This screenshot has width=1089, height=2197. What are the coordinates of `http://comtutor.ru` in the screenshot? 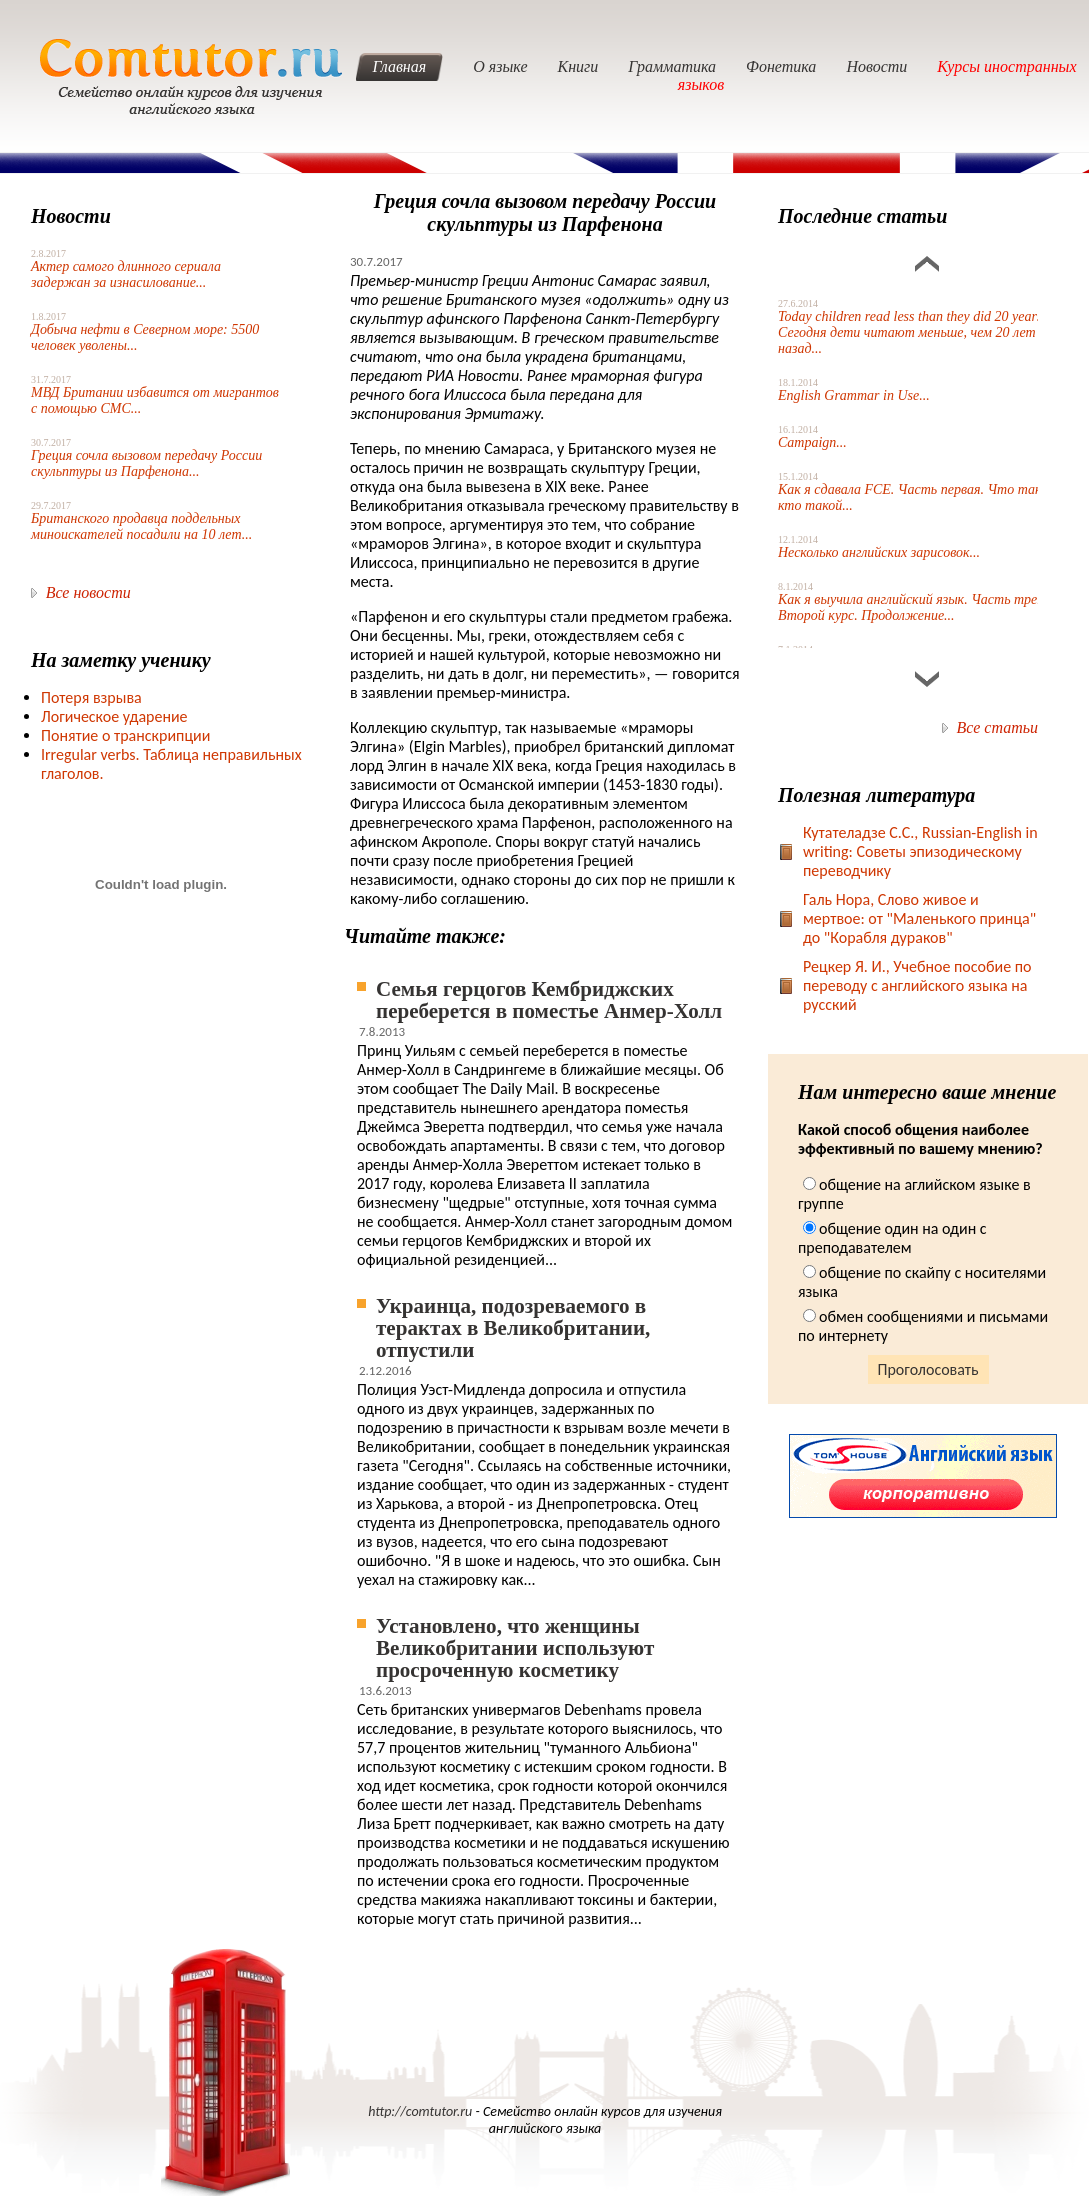 It's located at (420, 2111).